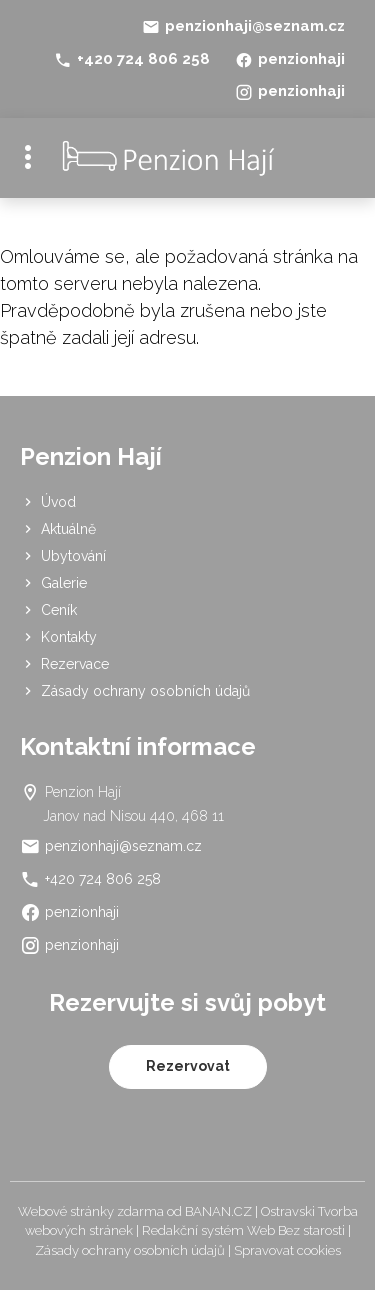 Image resolution: width=375 pixels, height=1290 pixels. What do you see at coordinates (68, 529) in the screenshot?
I see `Aktuálně` at bounding box center [68, 529].